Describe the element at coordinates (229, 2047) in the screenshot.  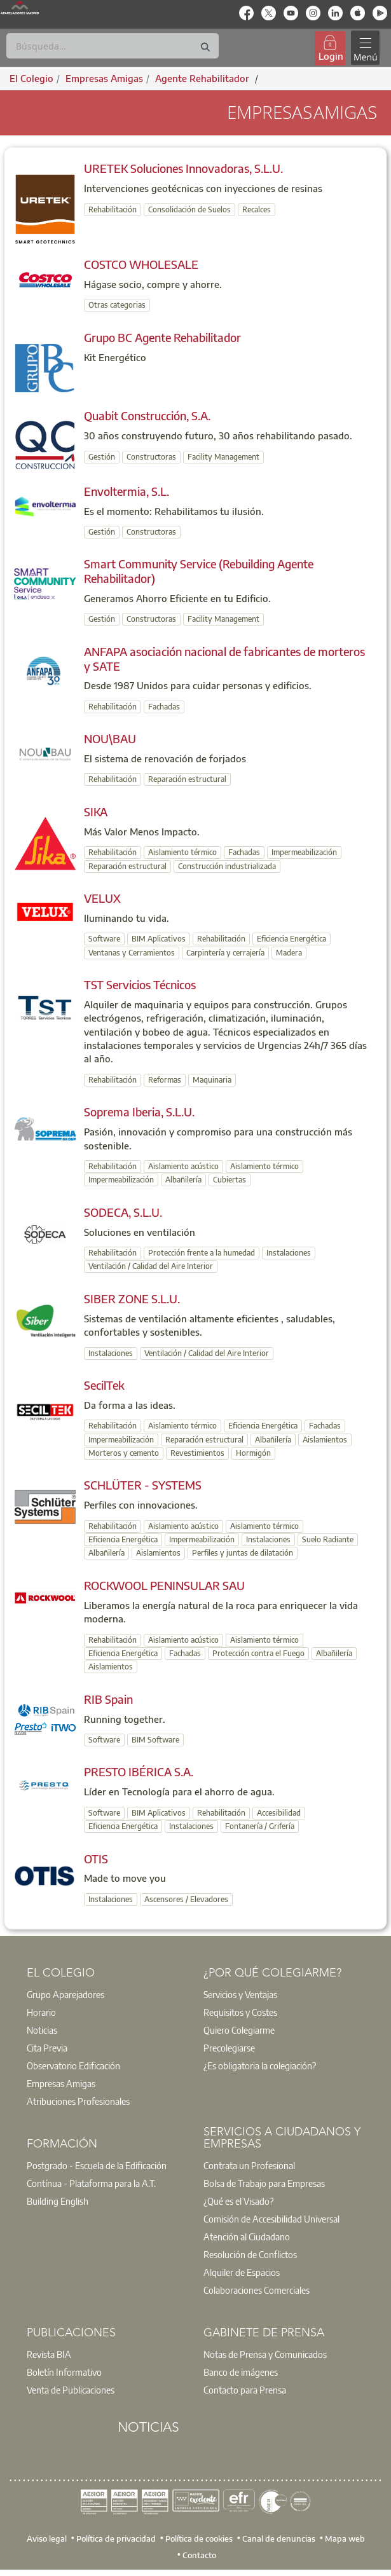
I see `Precolegiarse` at that location.